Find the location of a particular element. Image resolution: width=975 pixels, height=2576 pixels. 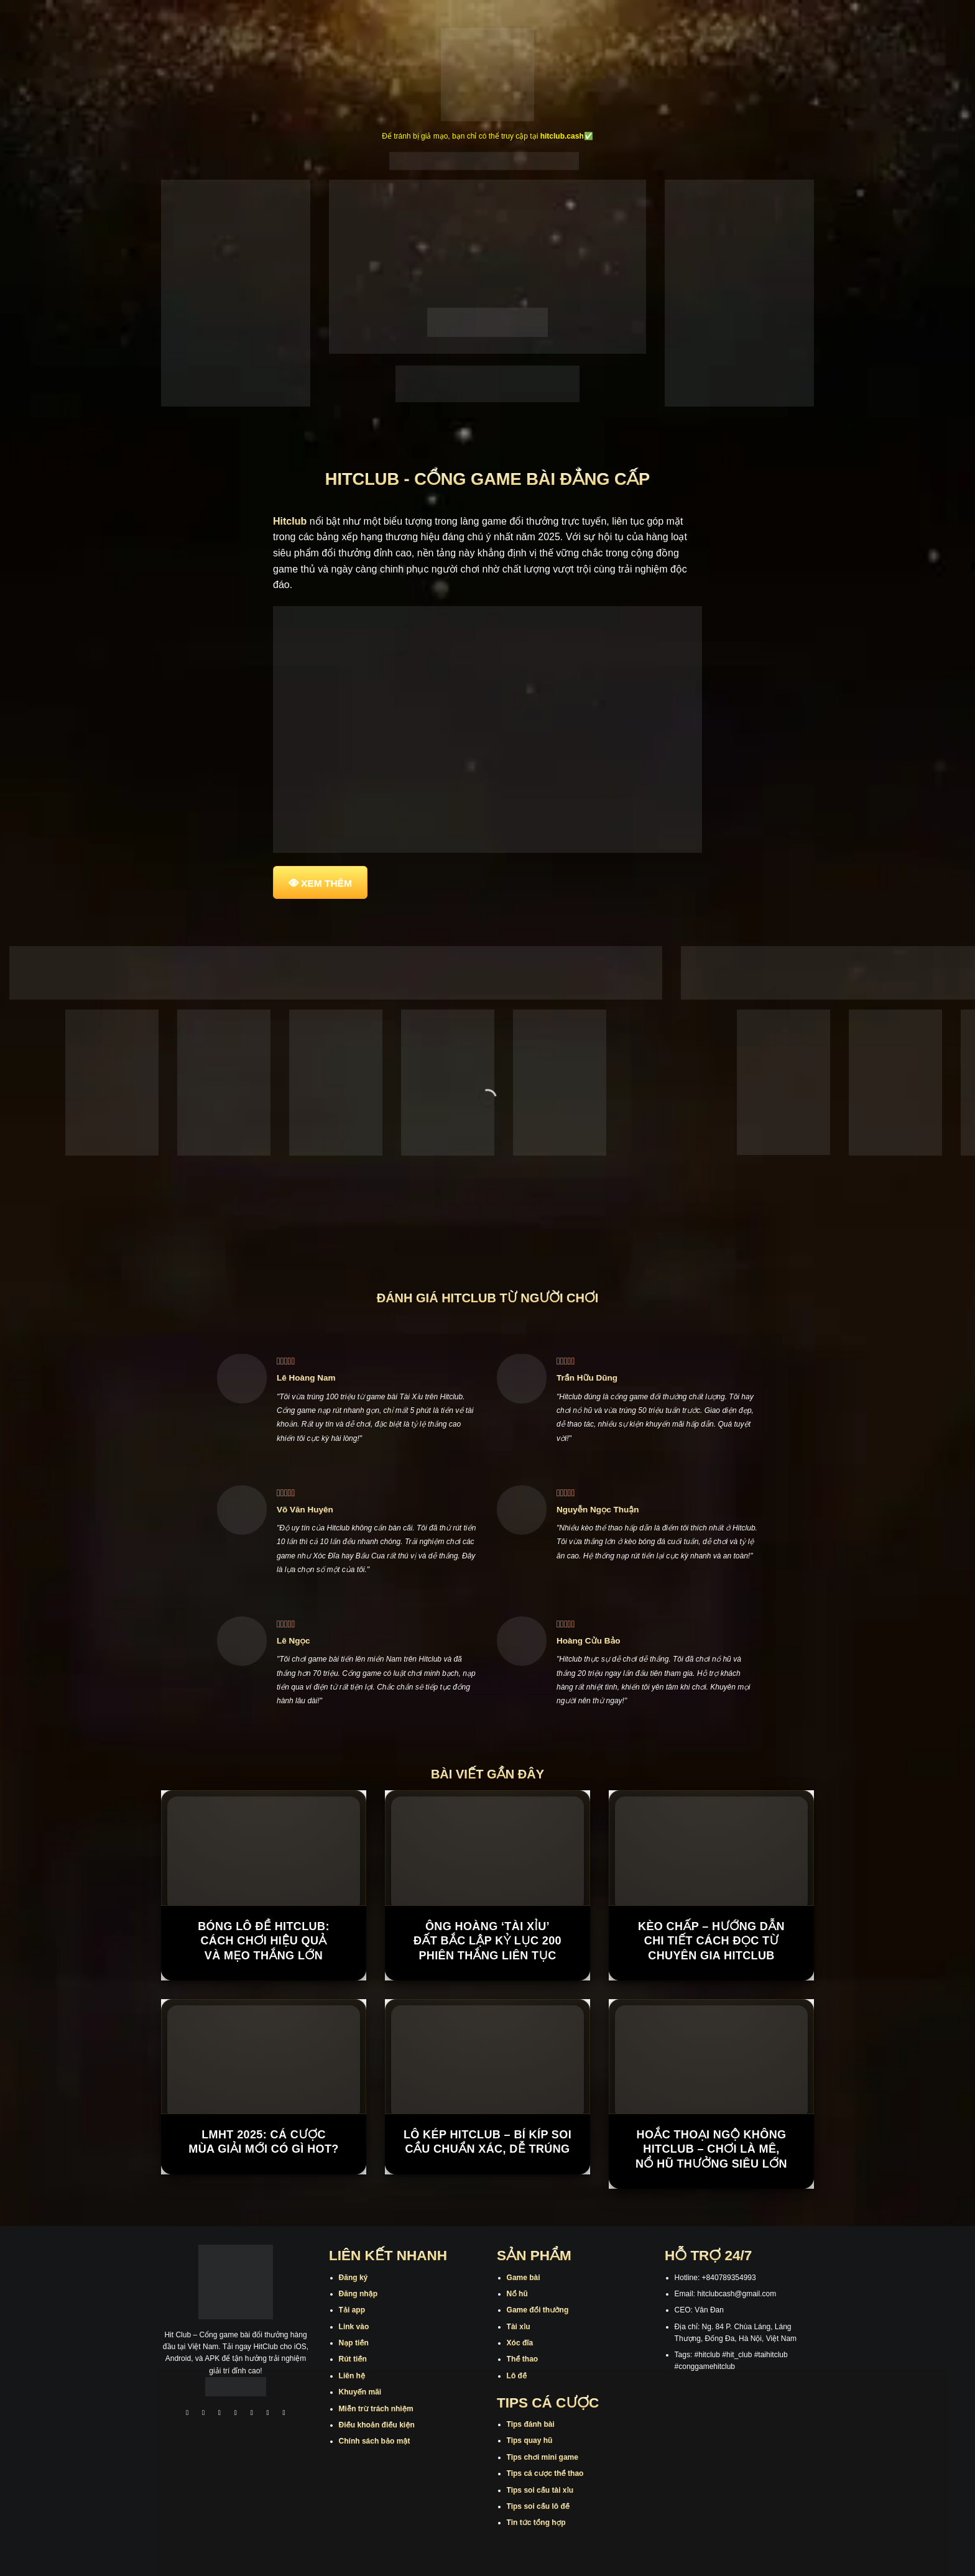

LMHT 2025: Cá cược mùa giải mới có gì hot? is located at coordinates (263, 2141).